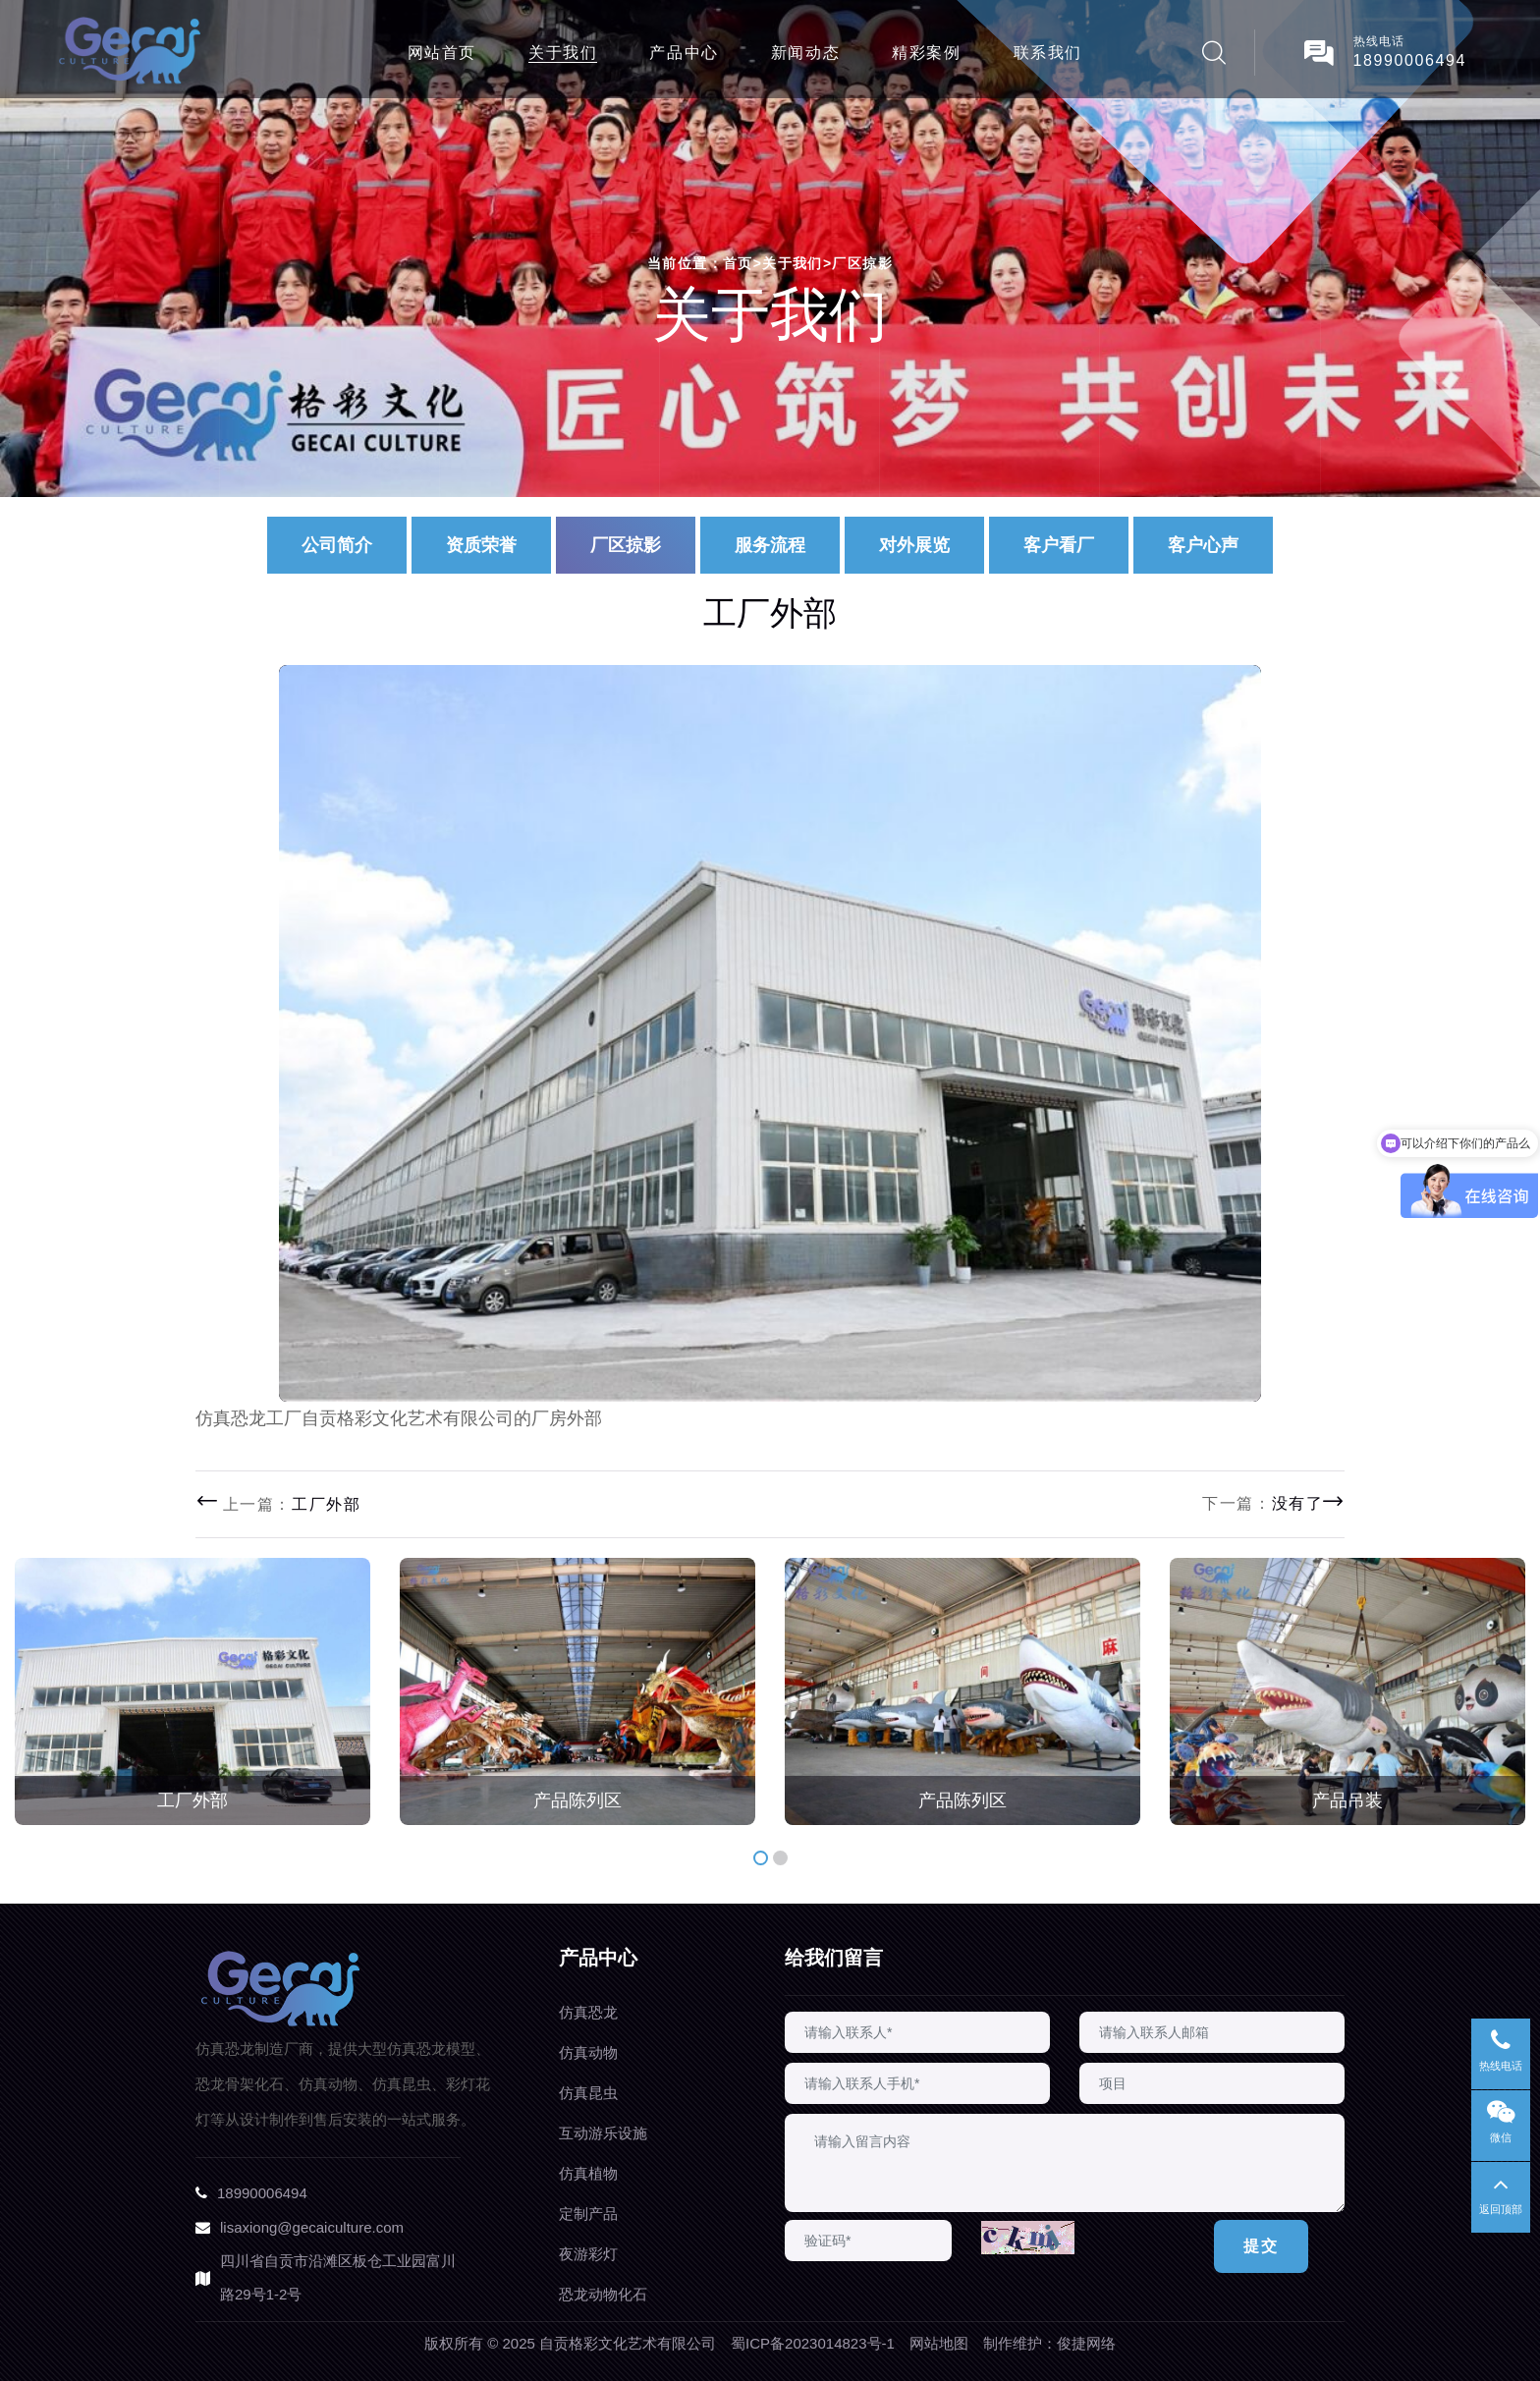 The height and width of the screenshot is (2381, 1540). What do you see at coordinates (813, 2343) in the screenshot?
I see `蜀ICP备2023014823号-1` at bounding box center [813, 2343].